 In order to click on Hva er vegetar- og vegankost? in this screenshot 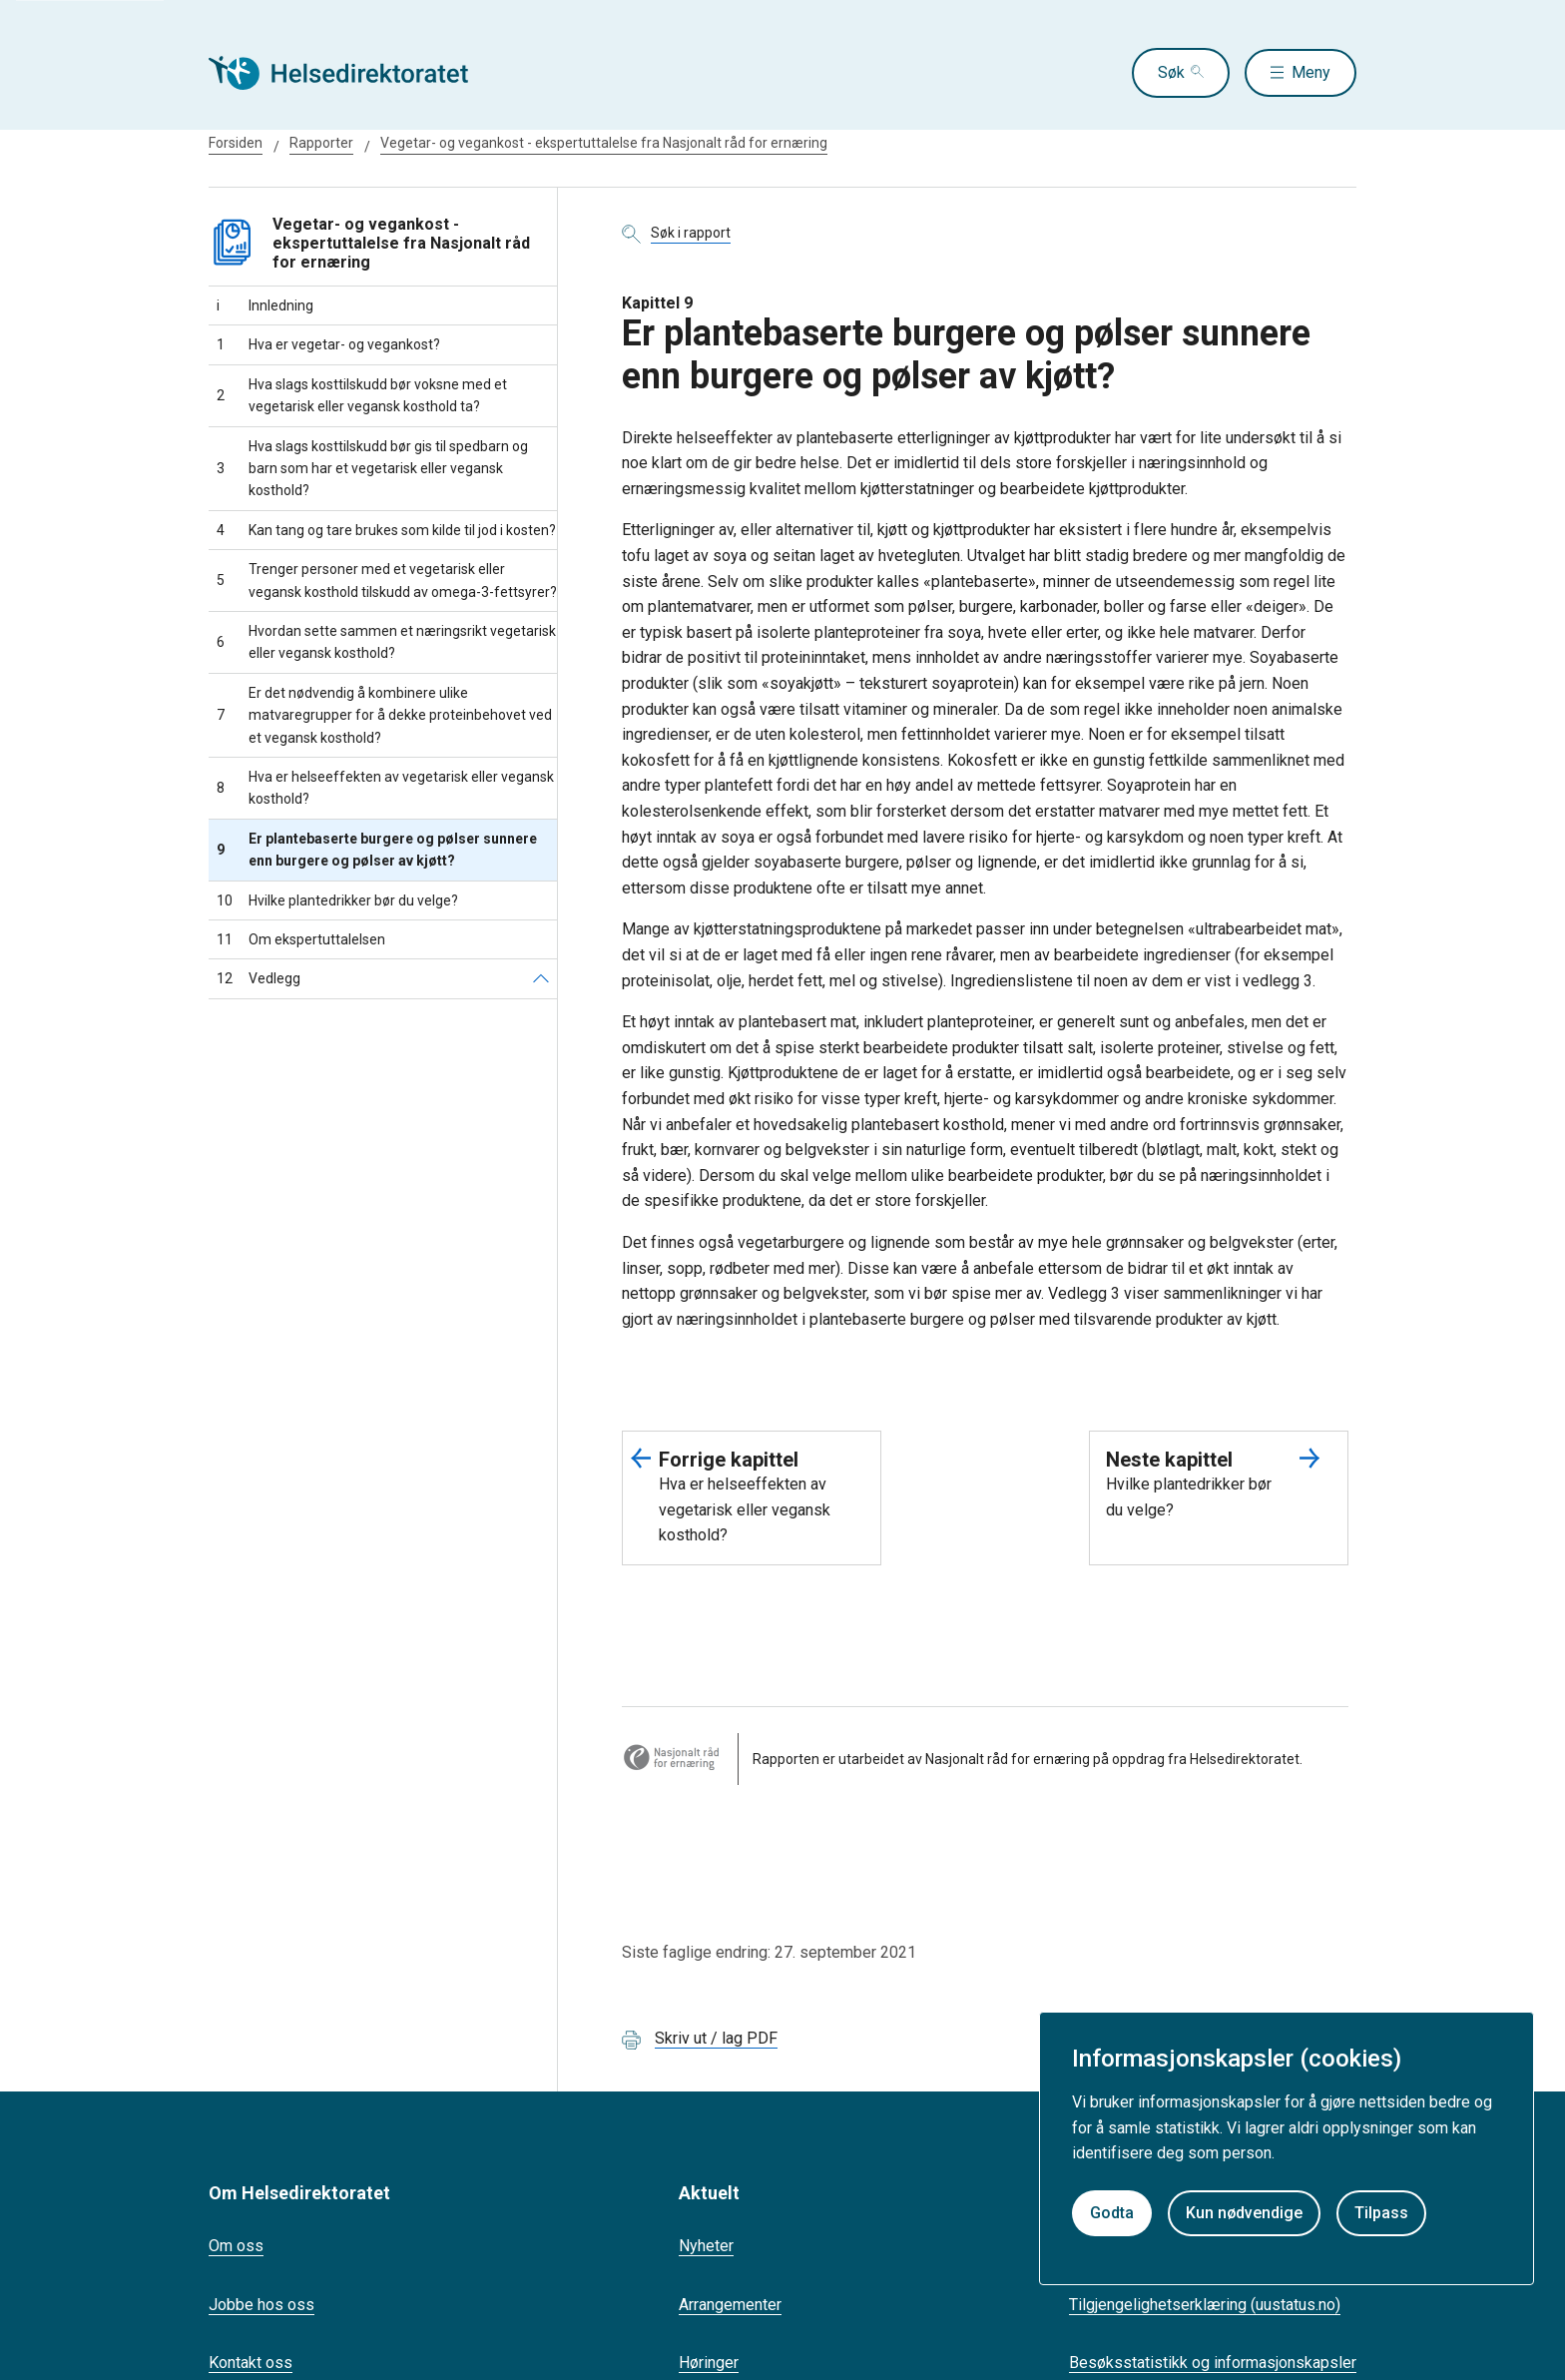, I will do `click(328, 344)`.